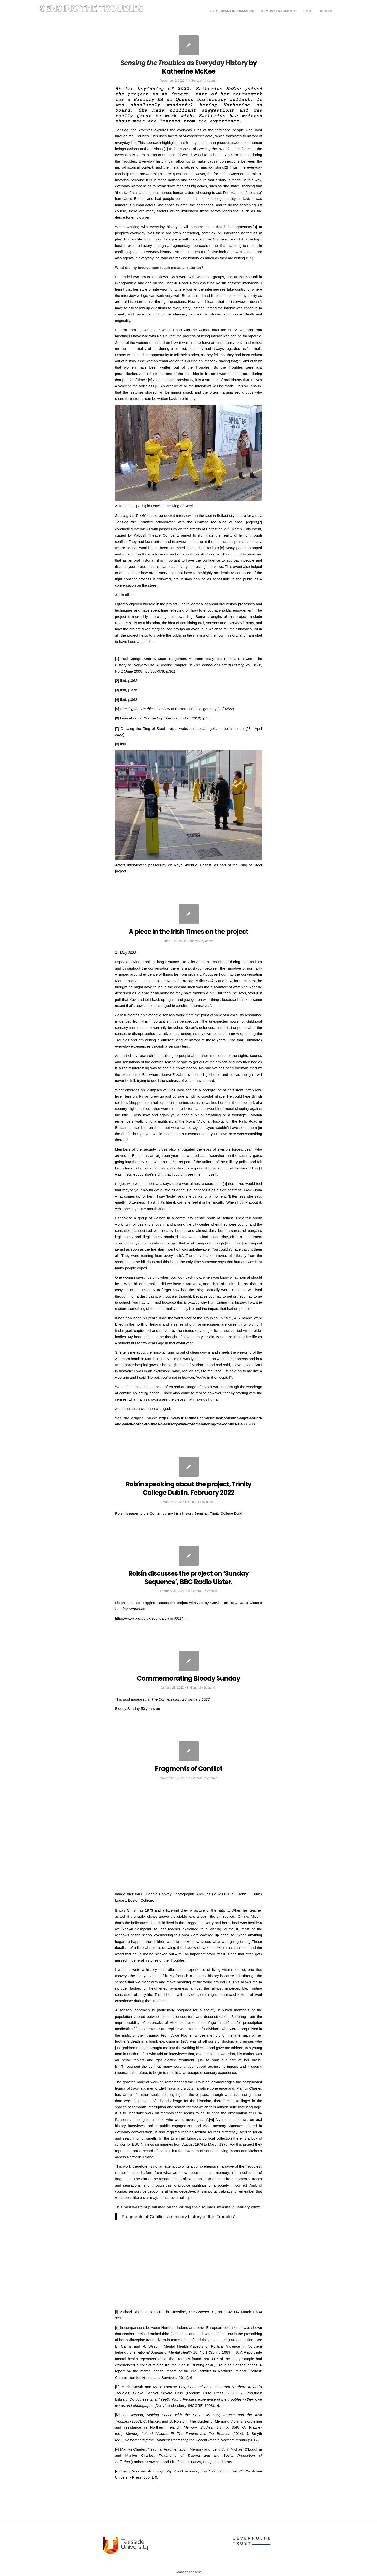  What do you see at coordinates (91, 9) in the screenshot?
I see `SENSING THE TROUBLES` at bounding box center [91, 9].